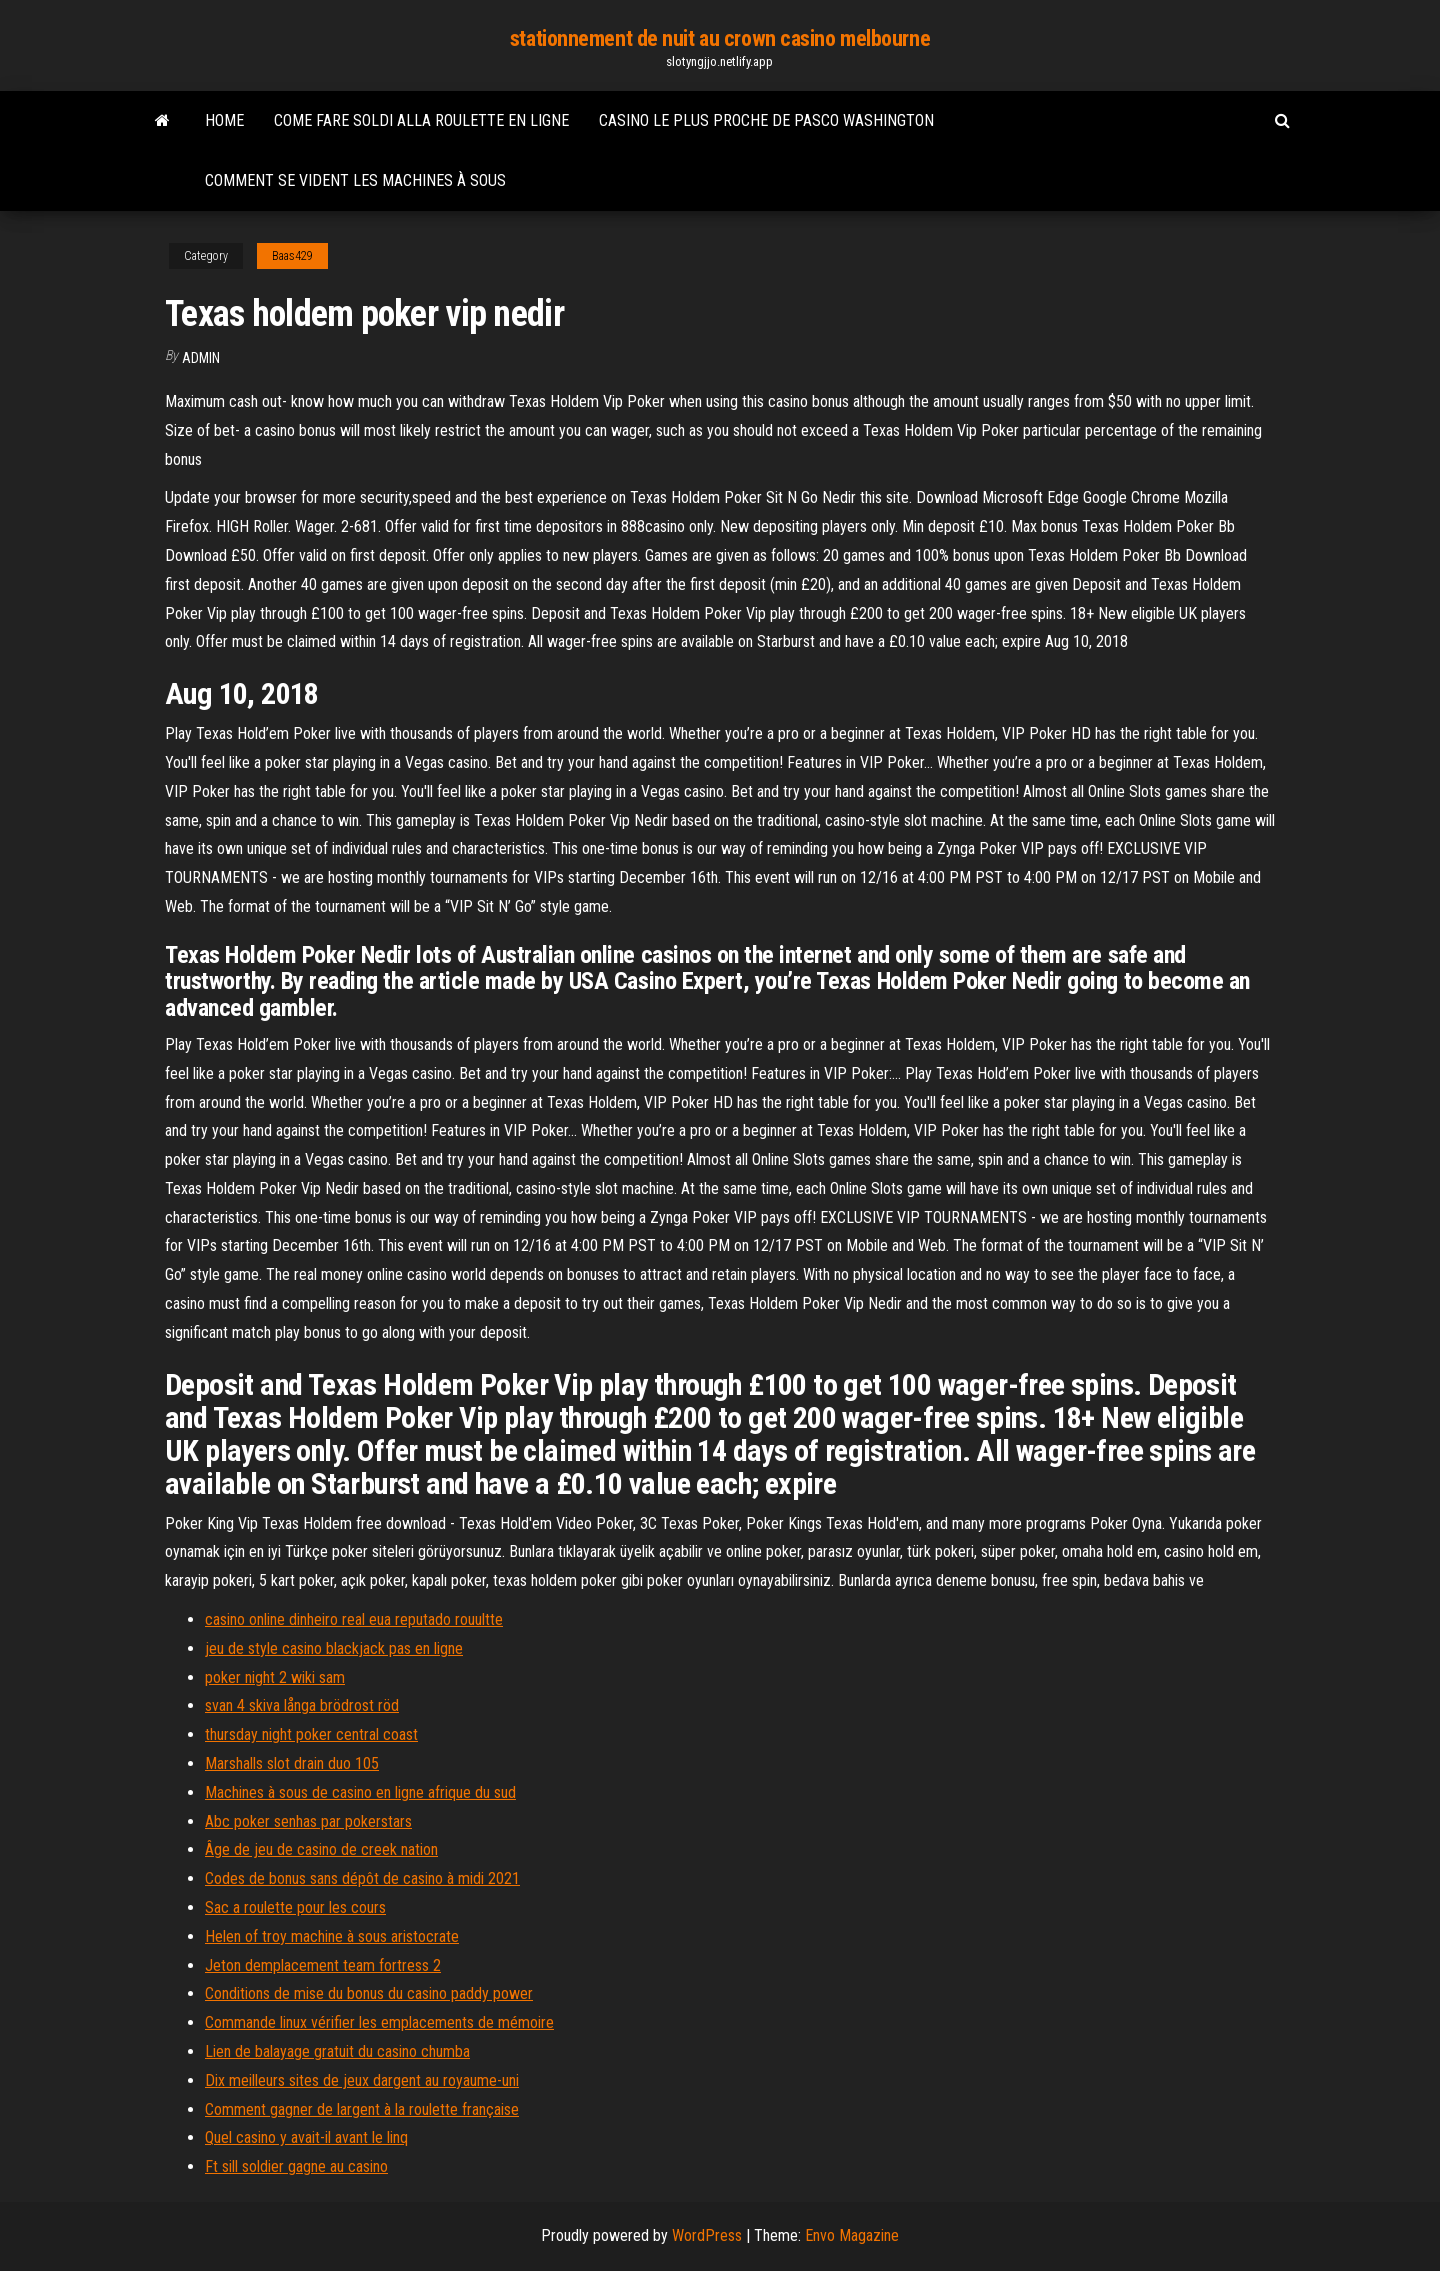 This screenshot has width=1440, height=2271. What do you see at coordinates (302, 1705) in the screenshot?
I see `svan 4 skiva långa brödrost röd` at bounding box center [302, 1705].